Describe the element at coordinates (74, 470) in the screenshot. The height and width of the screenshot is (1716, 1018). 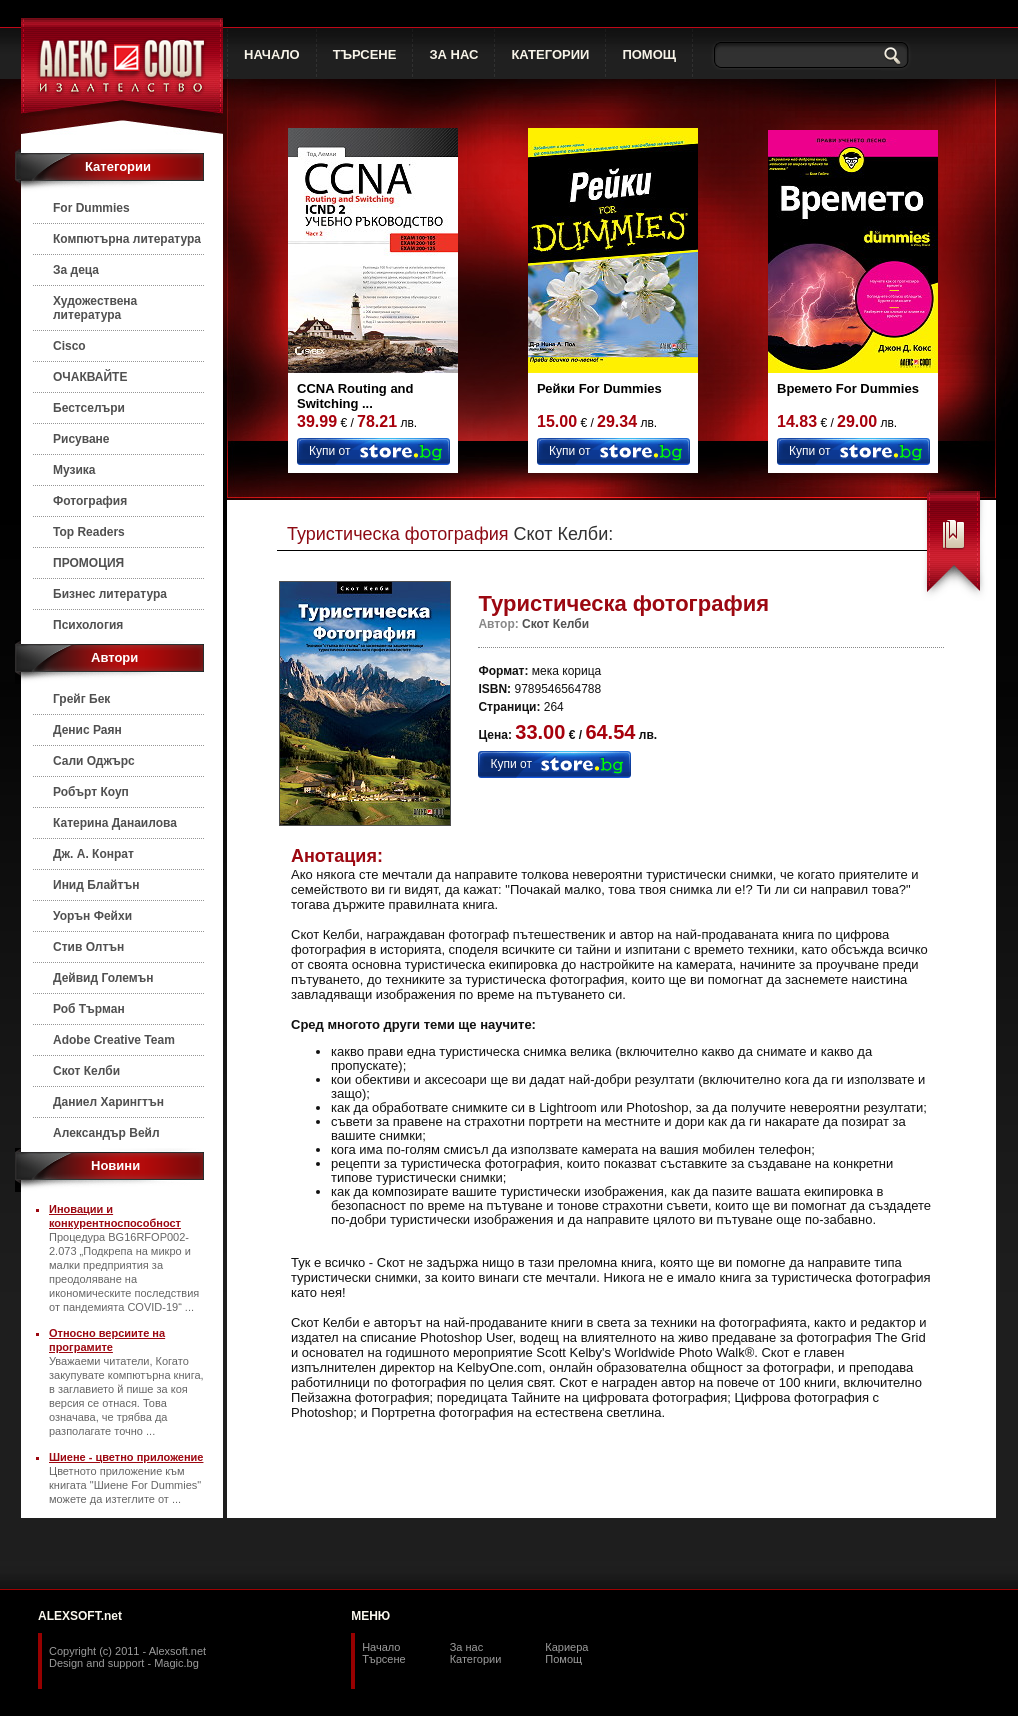
I see `Музика` at that location.